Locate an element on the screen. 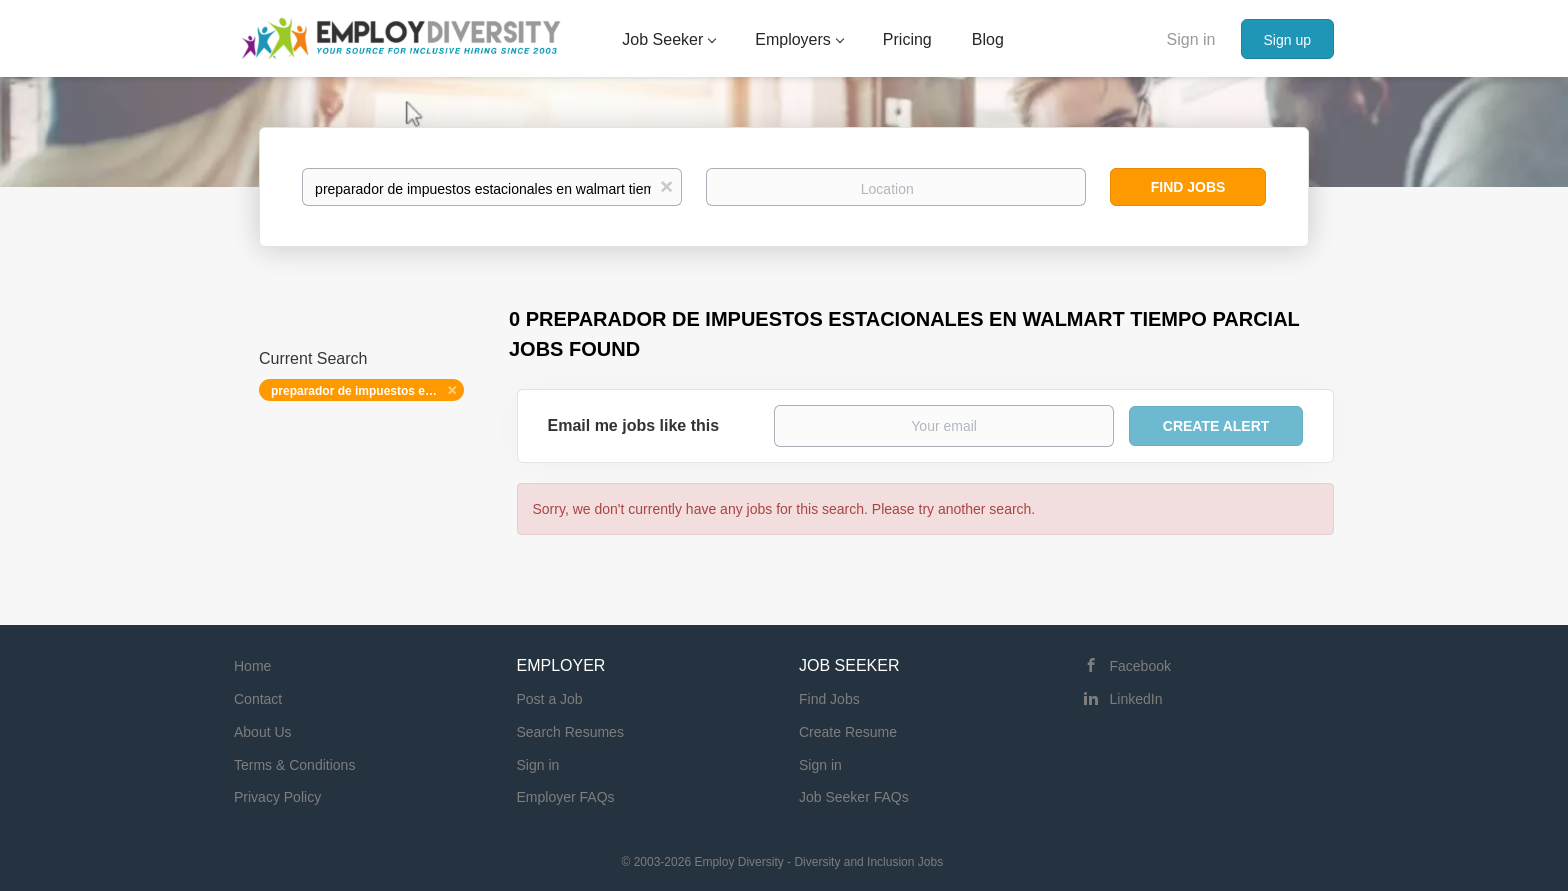 This screenshot has width=1568, height=891. About Us is located at coordinates (263, 732).